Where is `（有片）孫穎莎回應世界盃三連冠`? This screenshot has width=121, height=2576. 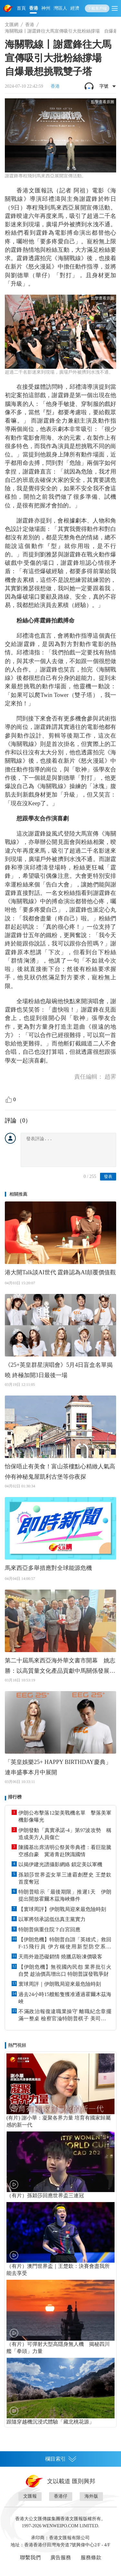
（有片）孫穎莎回應世界盃三連冠 is located at coordinates (45, 2195).